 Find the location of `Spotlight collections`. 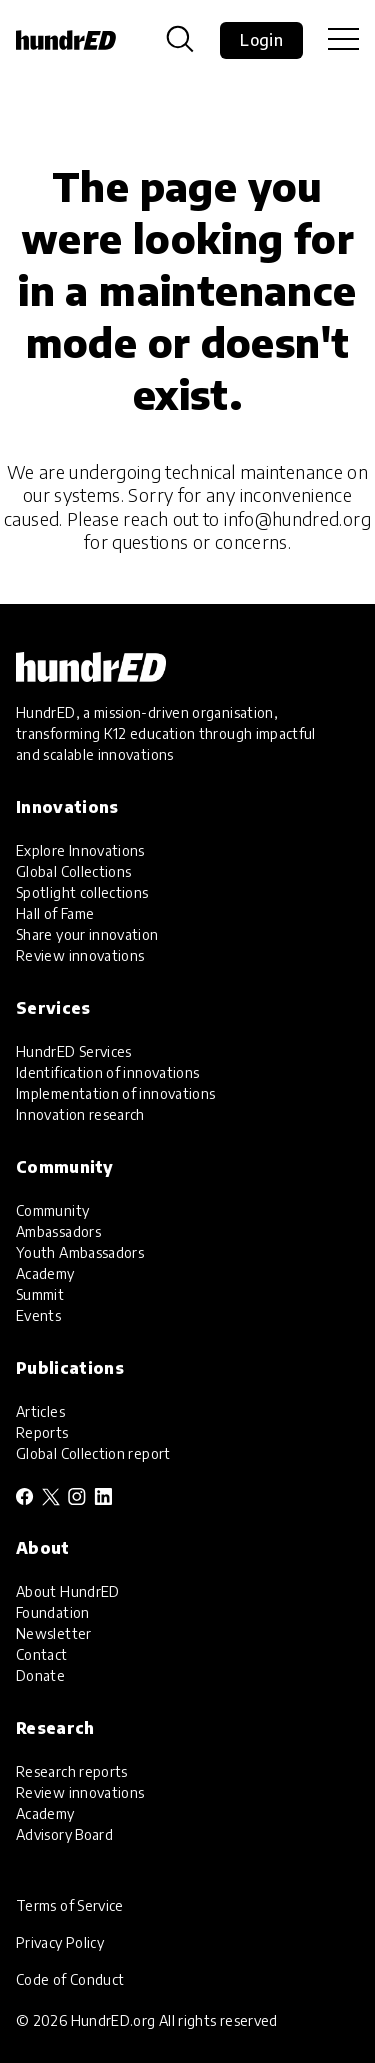

Spotlight collections is located at coordinates (82, 892).